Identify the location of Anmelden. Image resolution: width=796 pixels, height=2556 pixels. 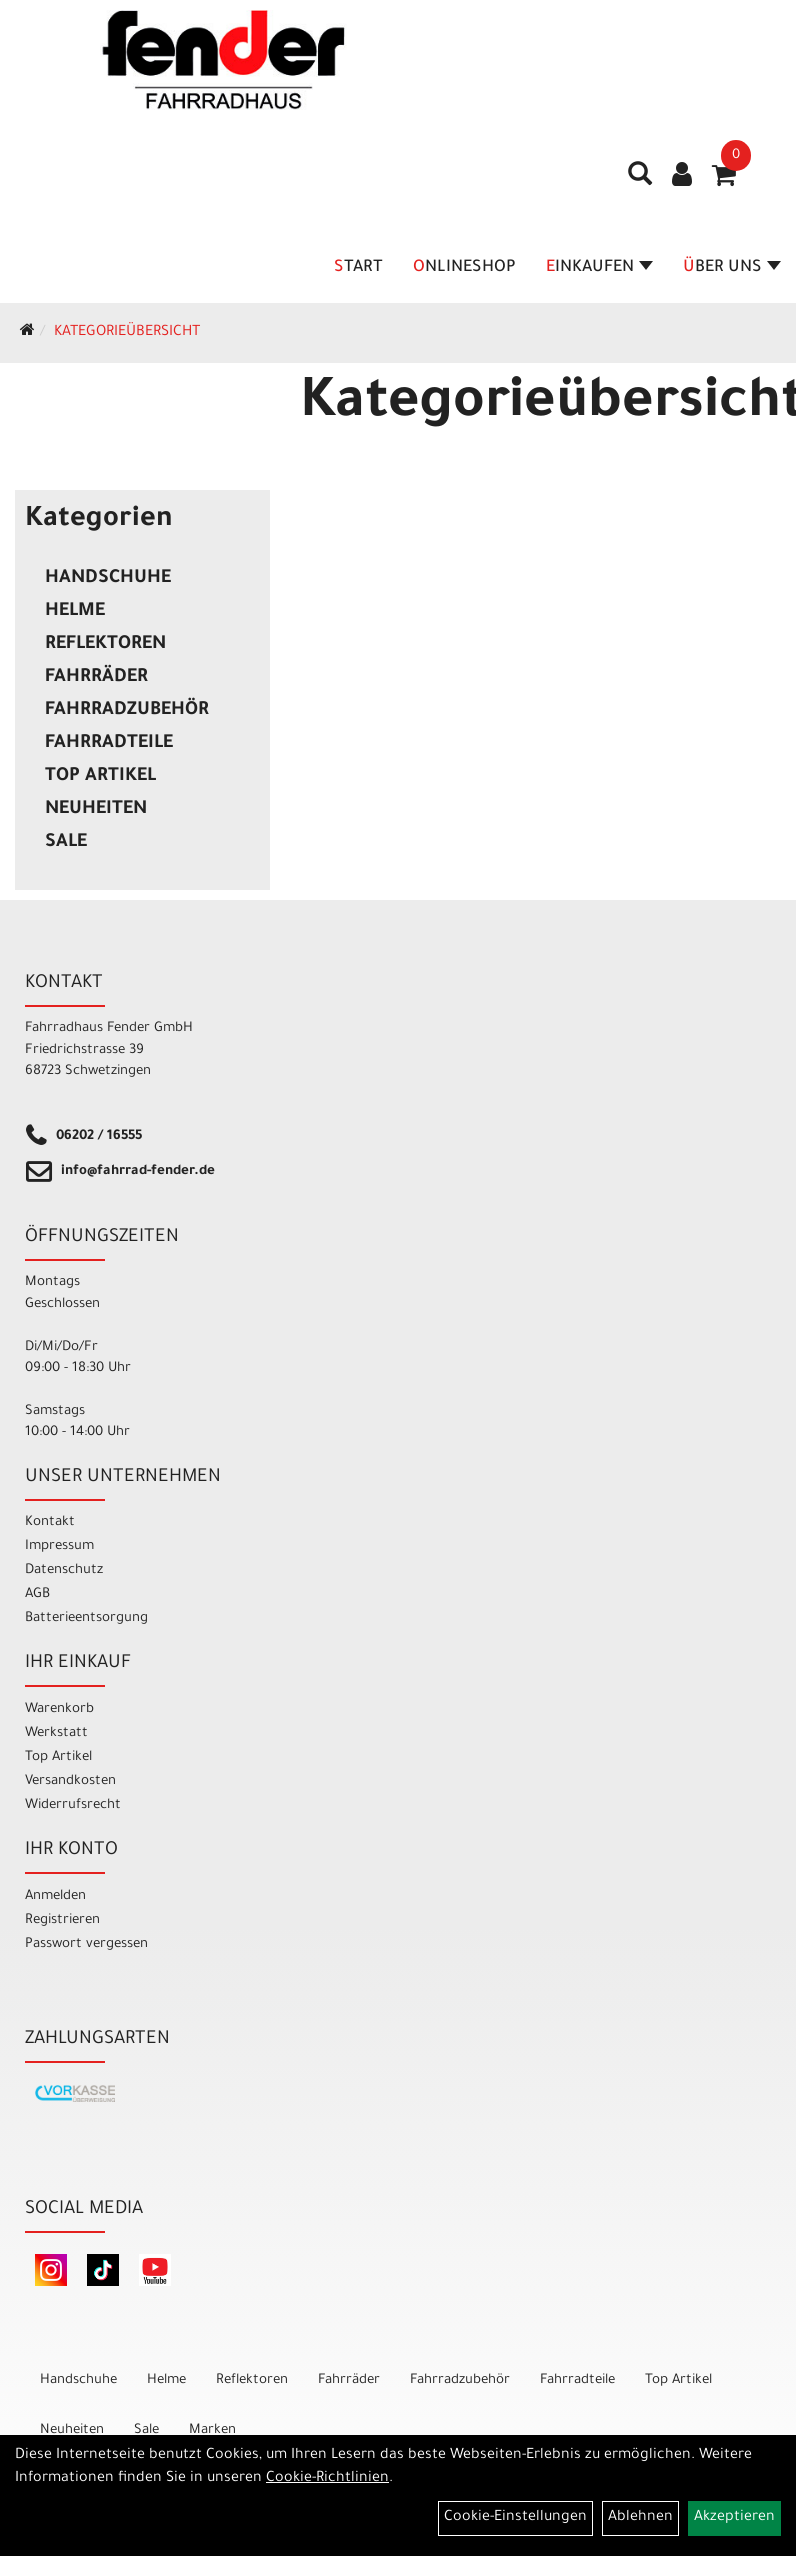
(55, 1896).